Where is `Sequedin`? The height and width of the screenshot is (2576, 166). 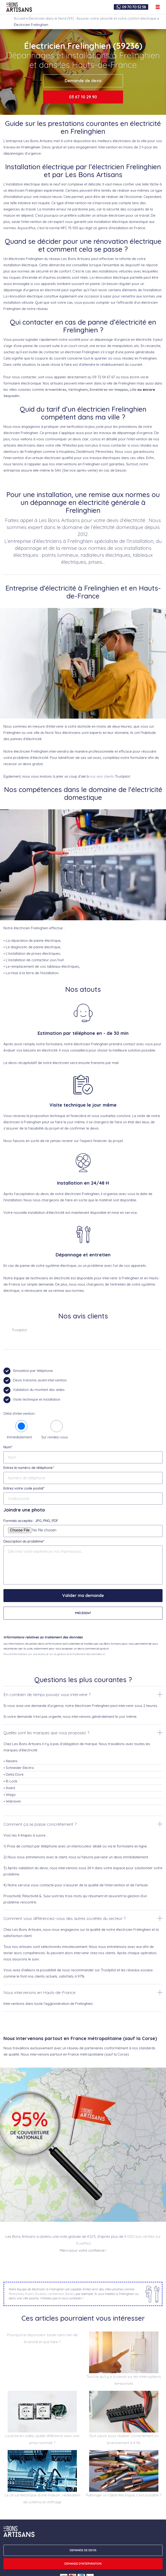 Sequedin is located at coordinates (11, 396).